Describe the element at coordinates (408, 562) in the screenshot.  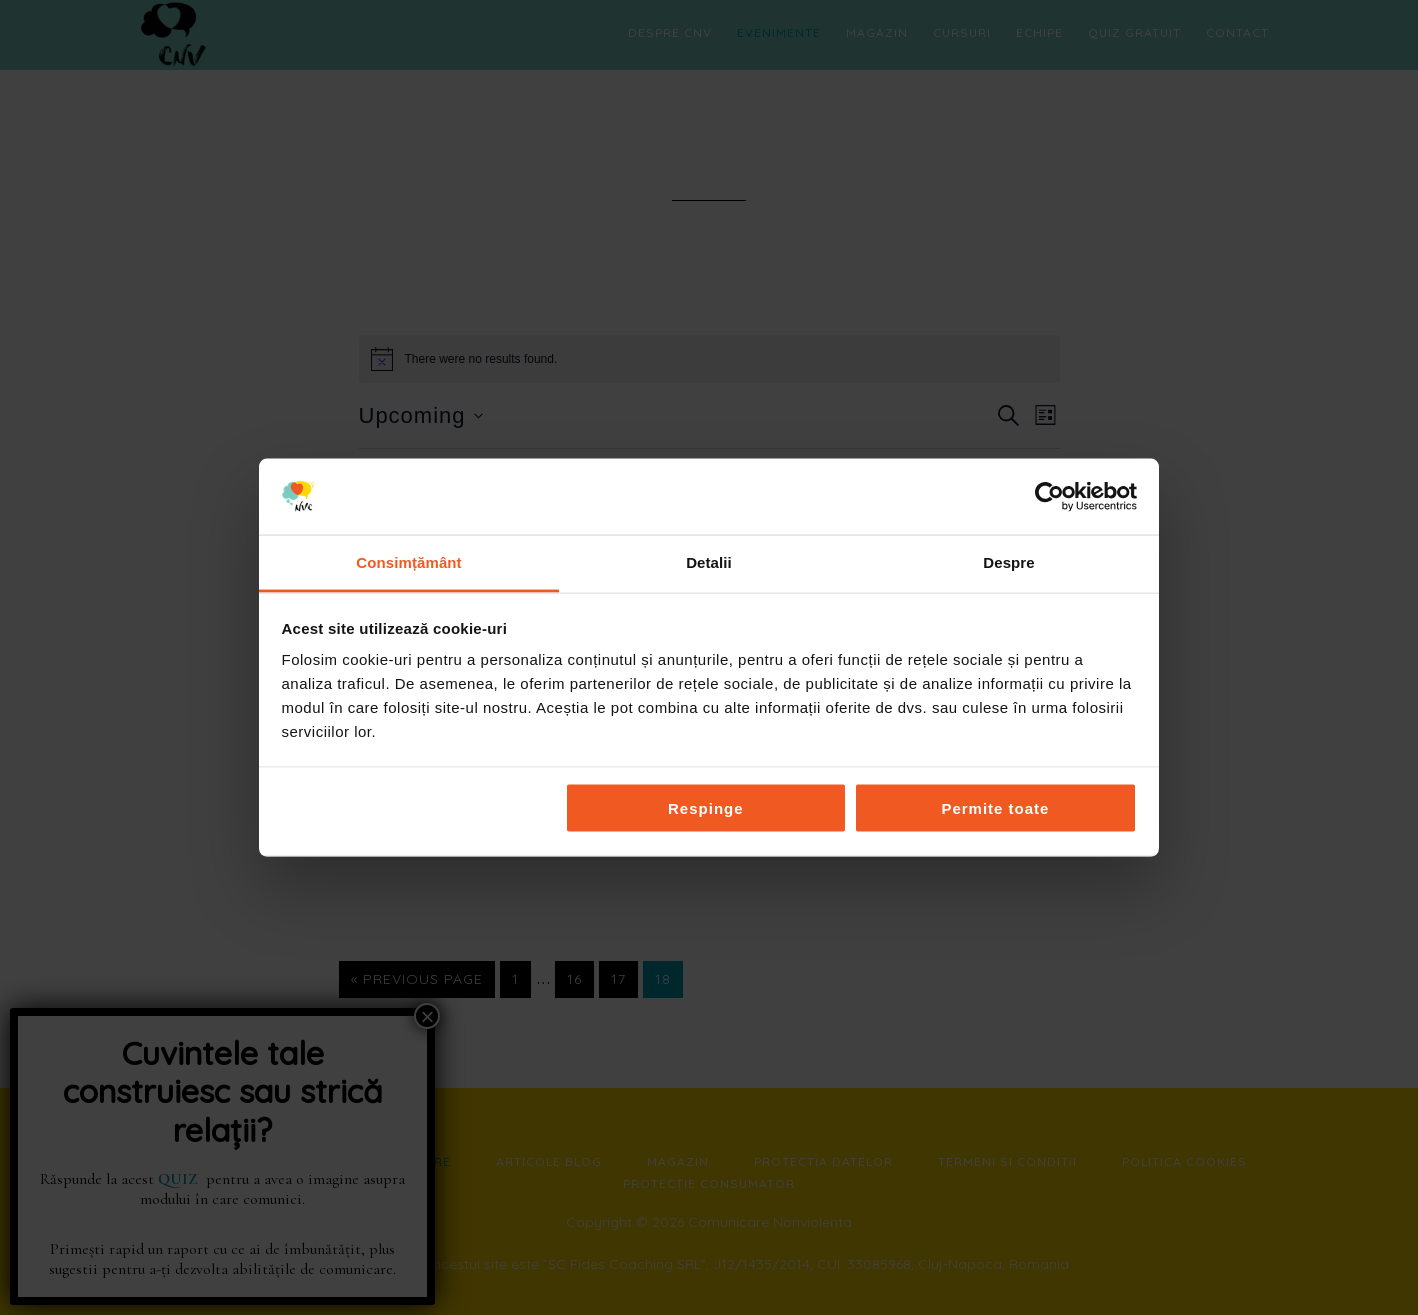
I see `Consimțământ [tab]` at that location.